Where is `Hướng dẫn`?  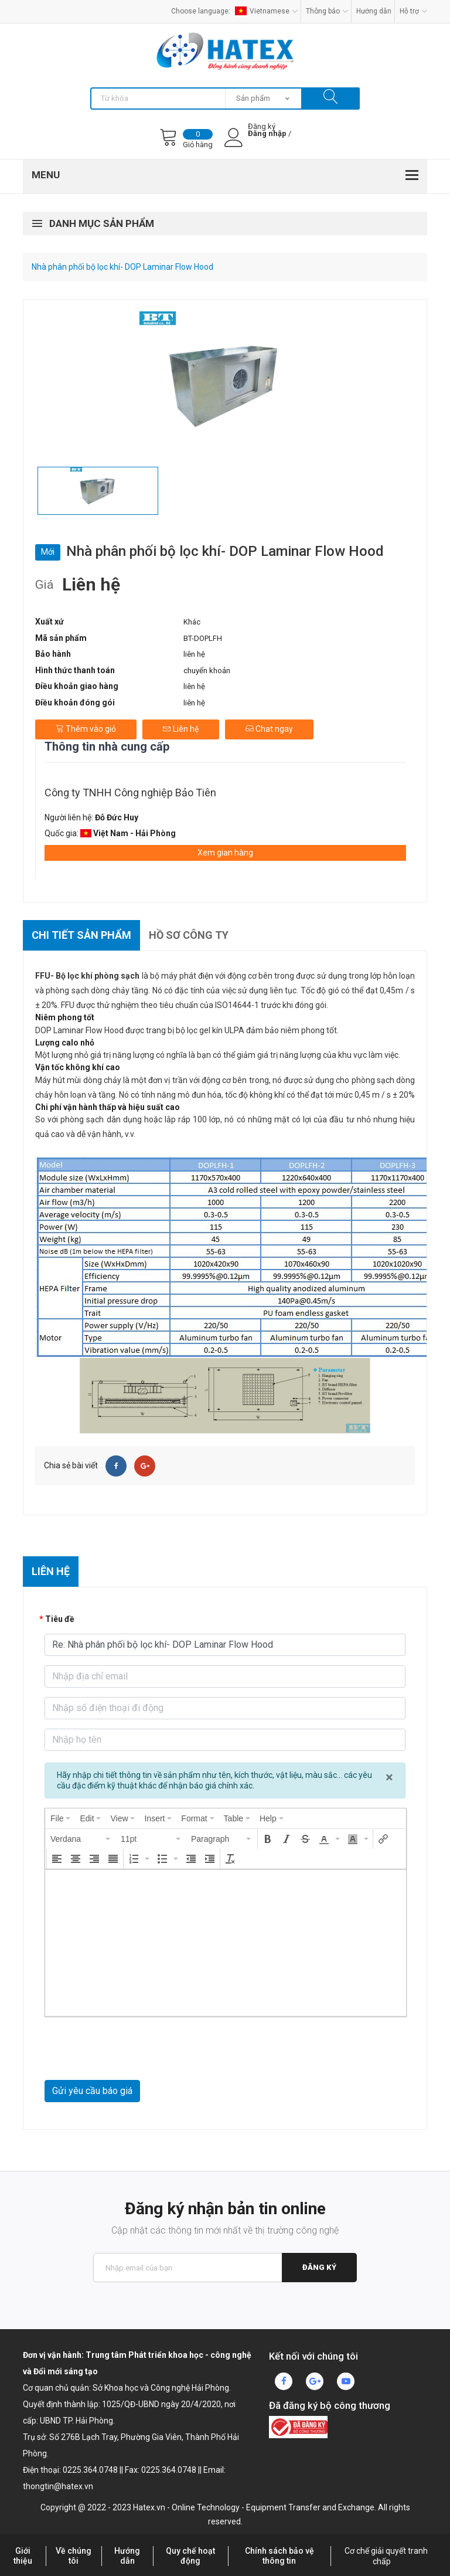
Hướng dẫn is located at coordinates (373, 11).